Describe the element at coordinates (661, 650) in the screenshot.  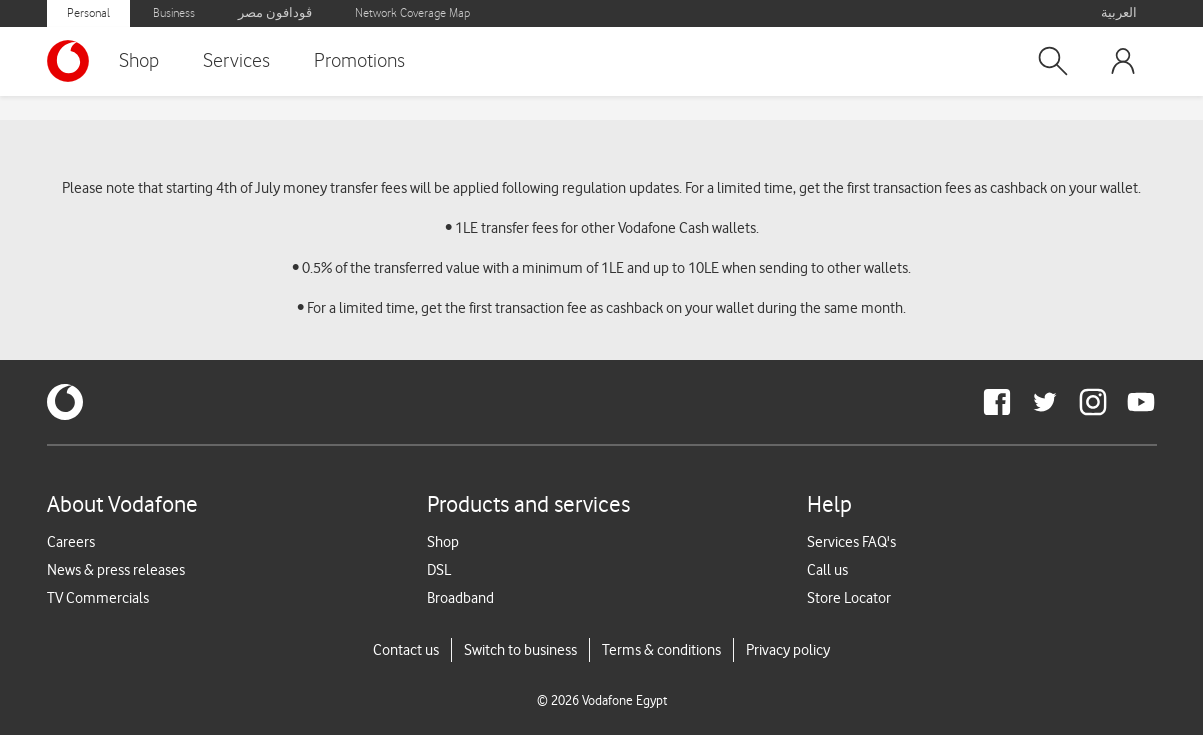
I see `Terms & conditions` at that location.